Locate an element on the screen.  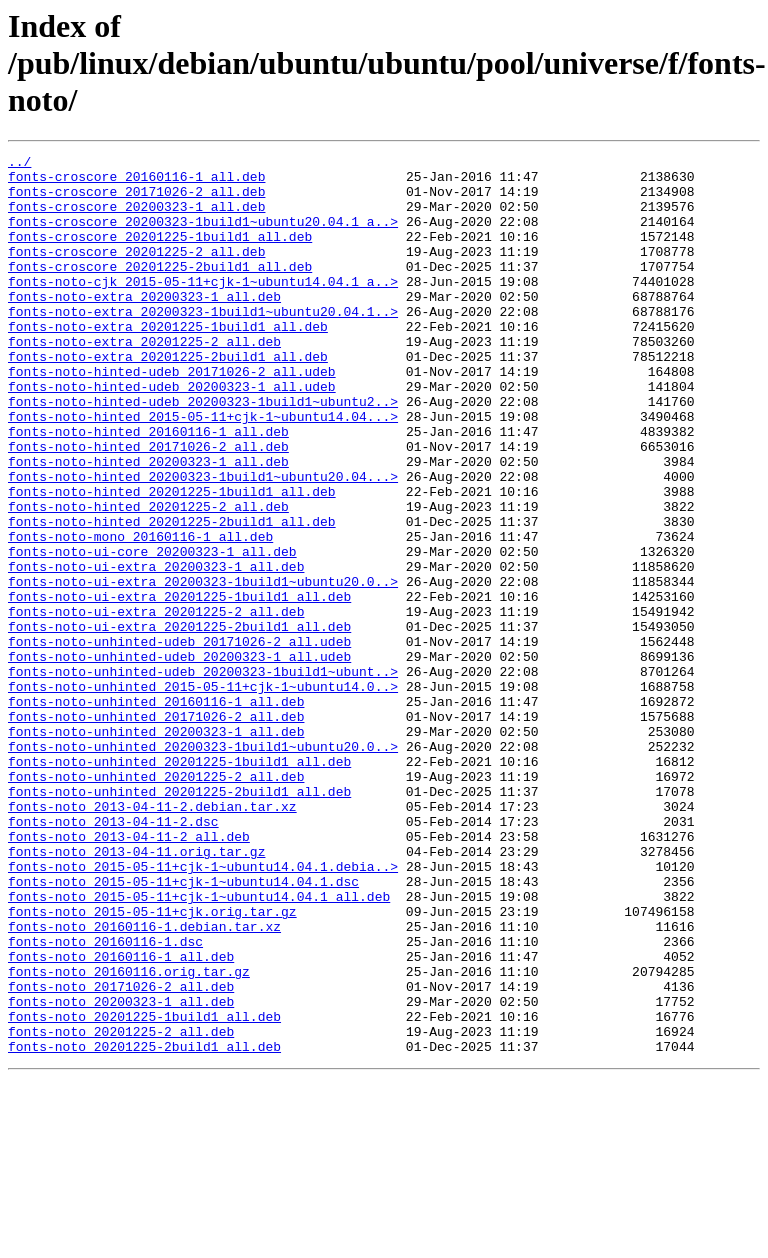
fonts-noto_20160116-1.debian.tar.xz is located at coordinates (144, 1082).